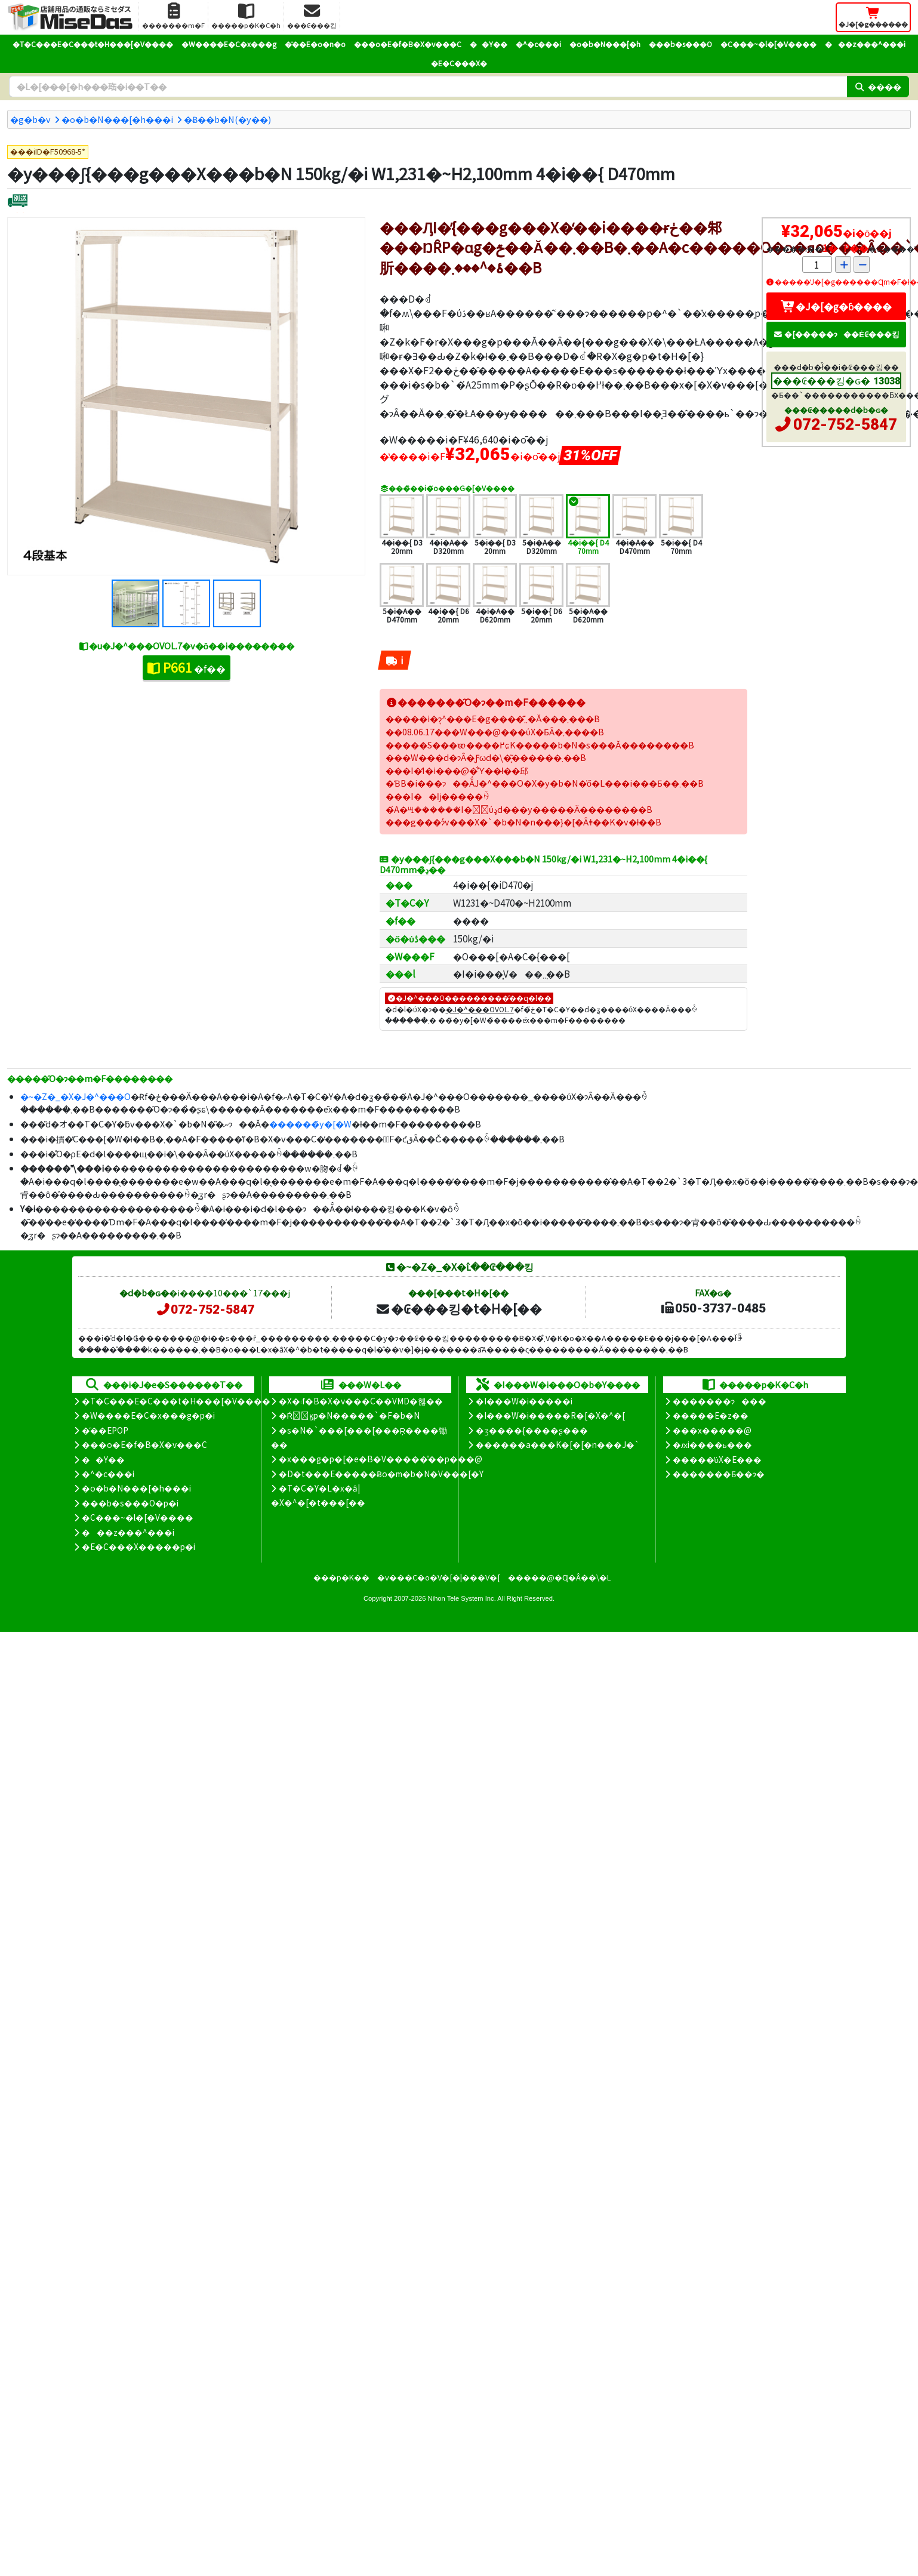 The width and height of the screenshot is (918, 2576). I want to click on �x���g�p�[�e�B�V�����̊��p���@, so click(380, 1459).